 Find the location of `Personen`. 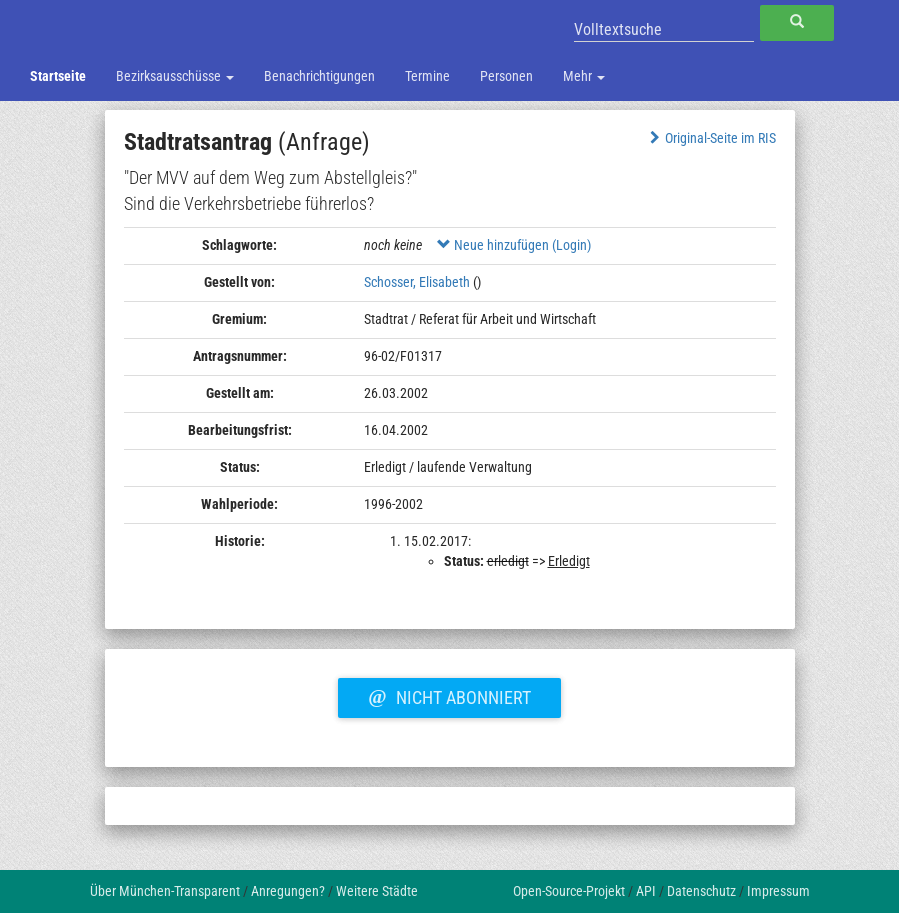

Personen is located at coordinates (506, 76).